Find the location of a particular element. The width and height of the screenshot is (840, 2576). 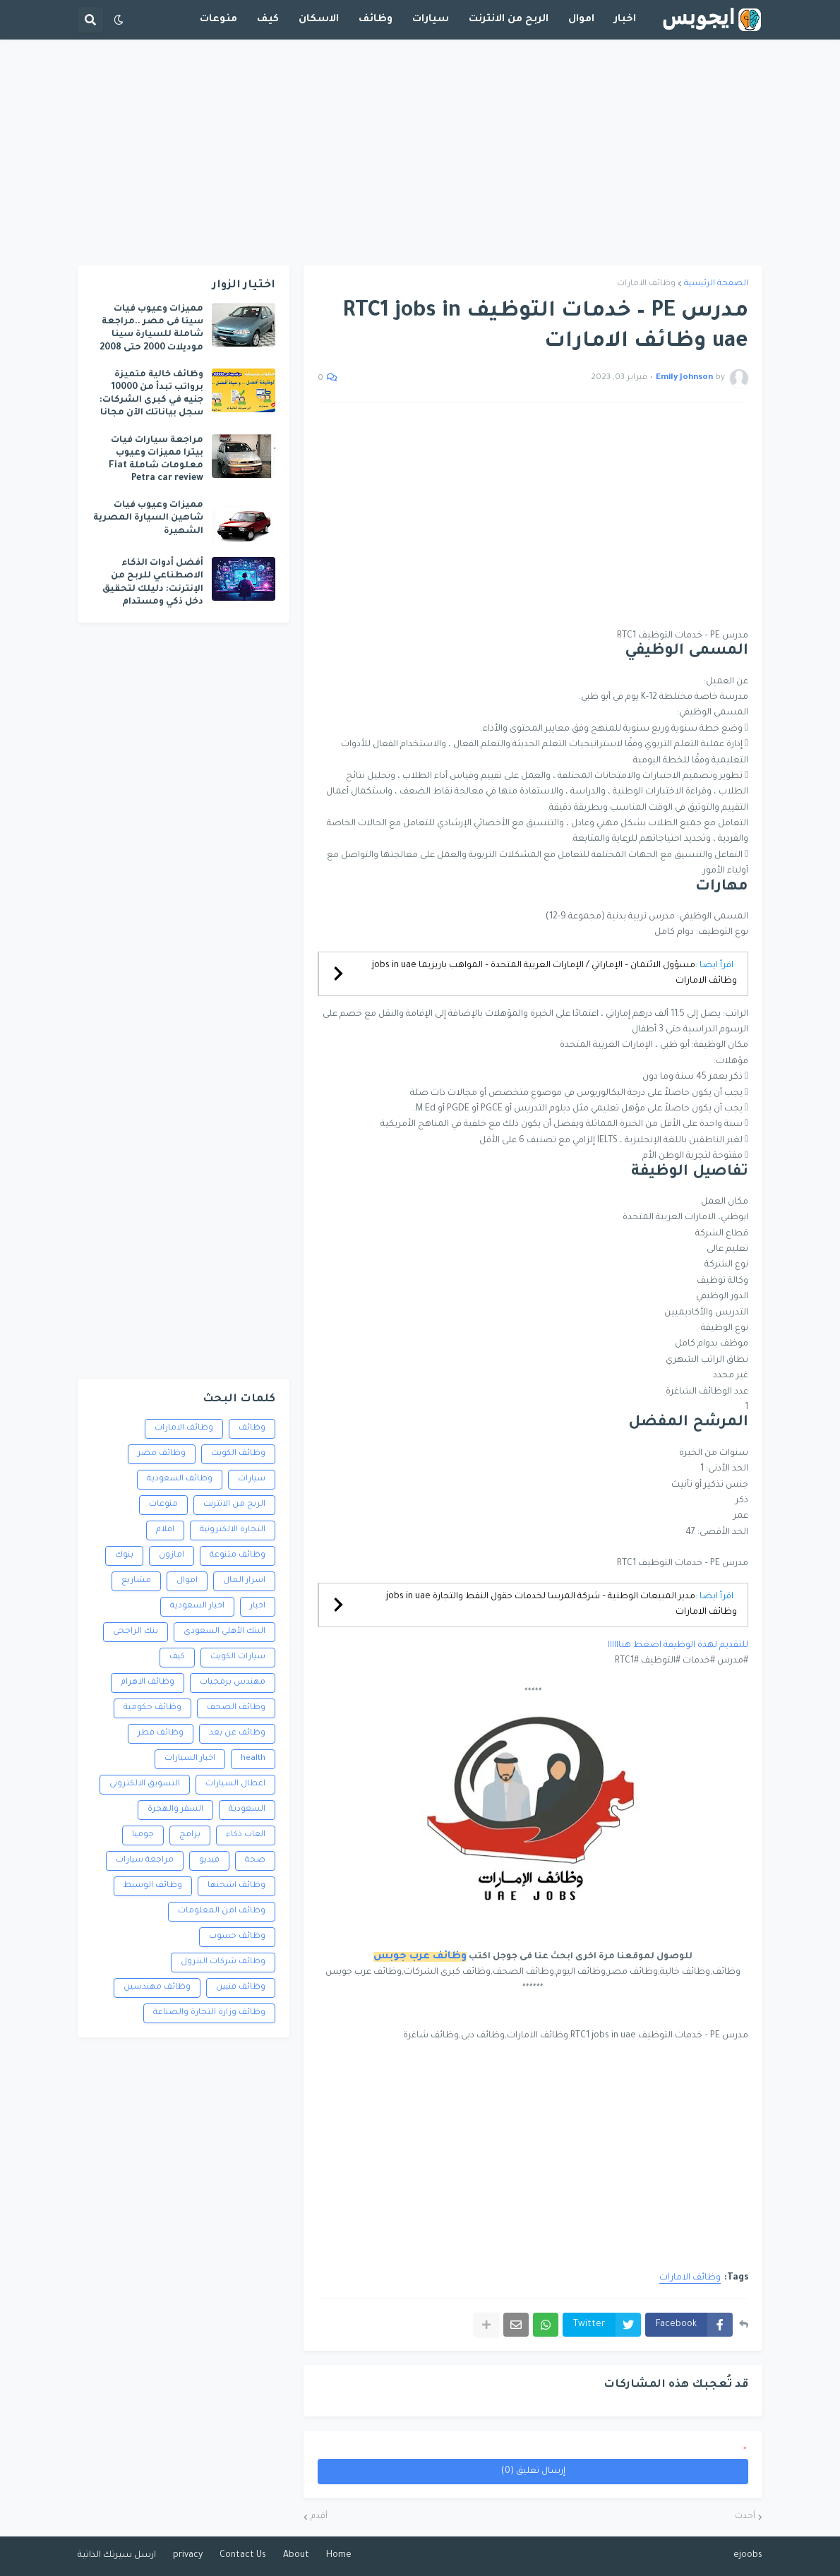

وظائف حكومية is located at coordinates (152, 1708).